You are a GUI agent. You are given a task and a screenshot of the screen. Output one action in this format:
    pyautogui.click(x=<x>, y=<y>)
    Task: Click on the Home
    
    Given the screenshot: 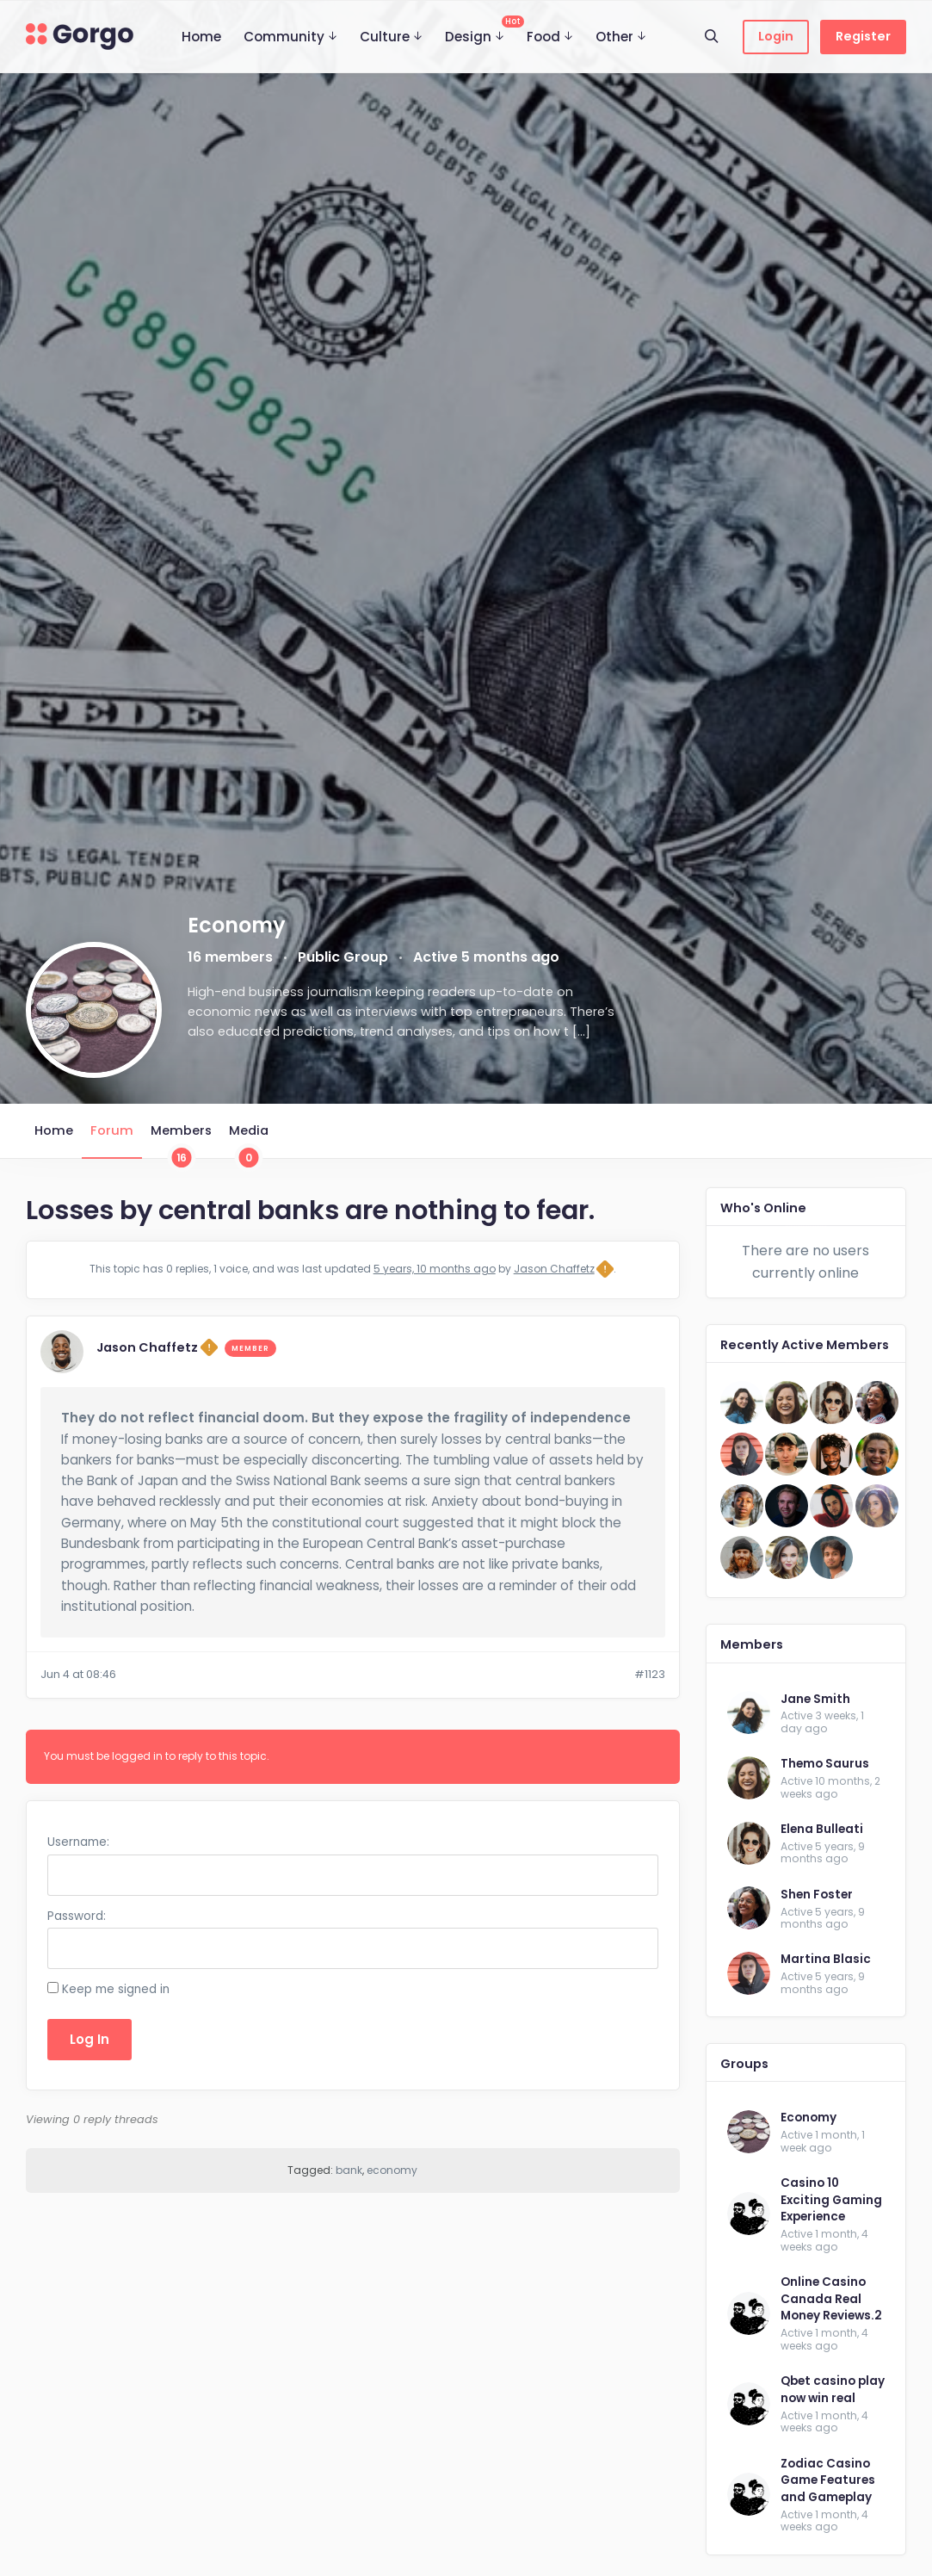 What is the action you would take?
    pyautogui.click(x=201, y=37)
    